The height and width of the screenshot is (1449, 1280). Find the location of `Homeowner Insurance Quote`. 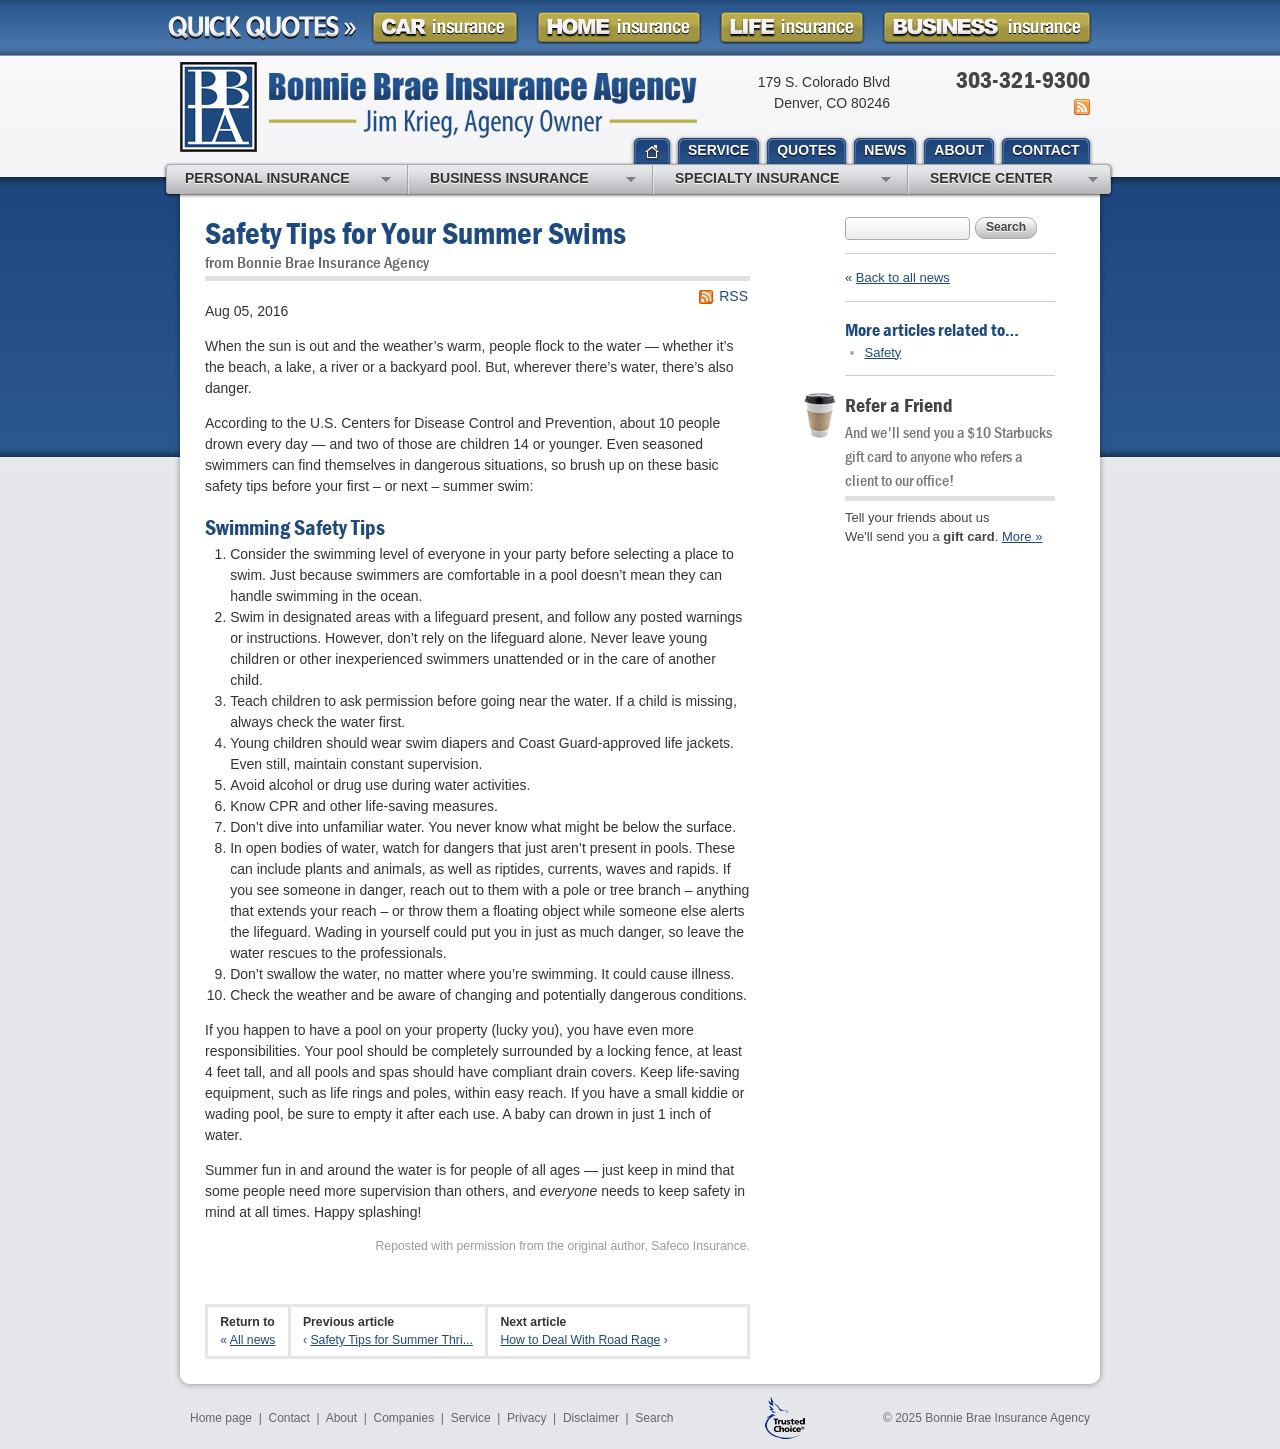

Homeowner Insurance Quote is located at coordinates (619, 27).